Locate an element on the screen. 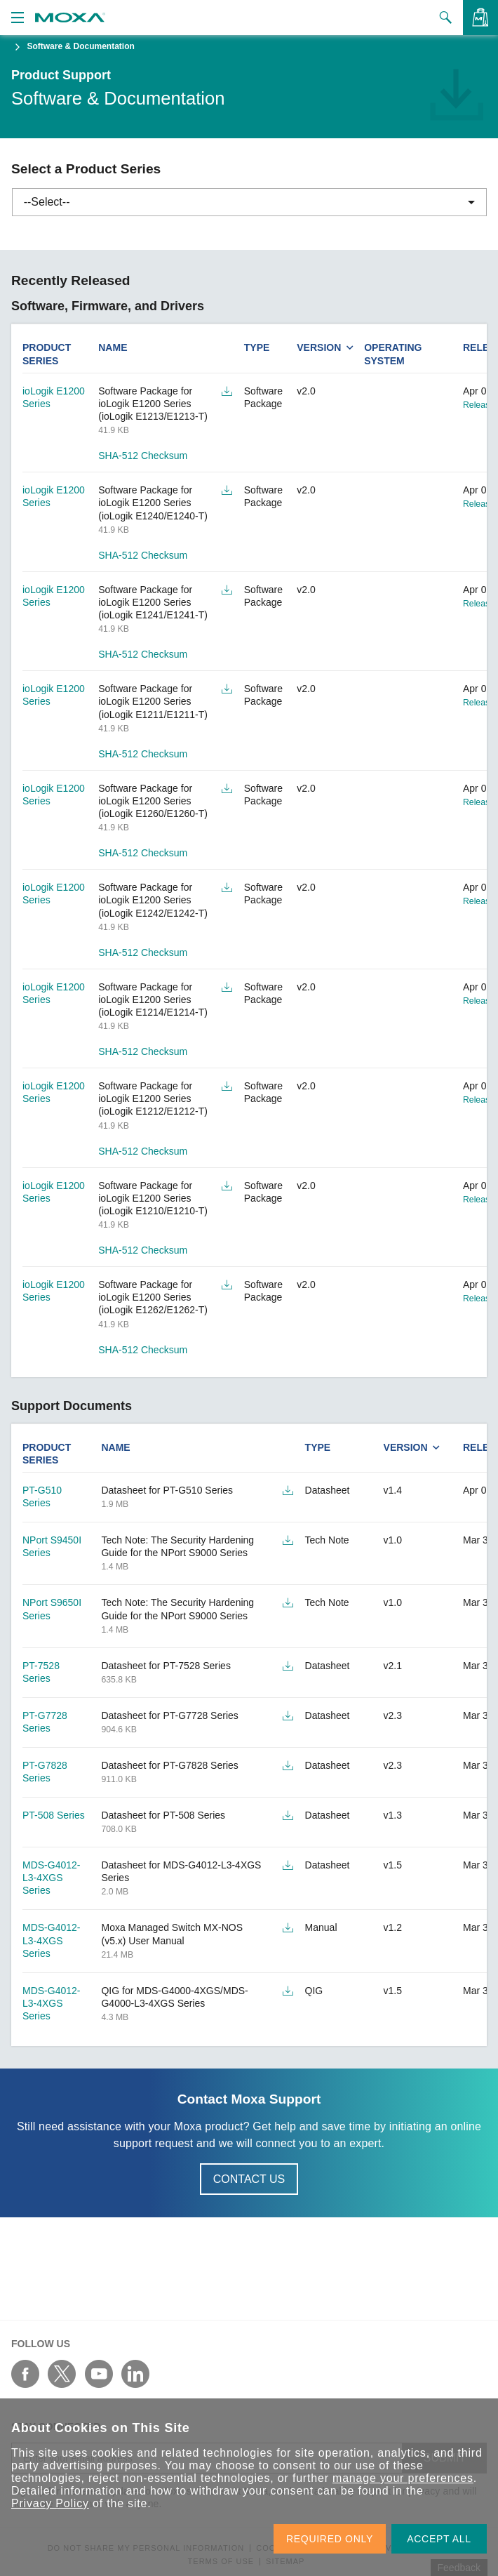 Image resolution: width=498 pixels, height=2576 pixels. REQUIRED ONLY [button] is located at coordinates (329, 2538).